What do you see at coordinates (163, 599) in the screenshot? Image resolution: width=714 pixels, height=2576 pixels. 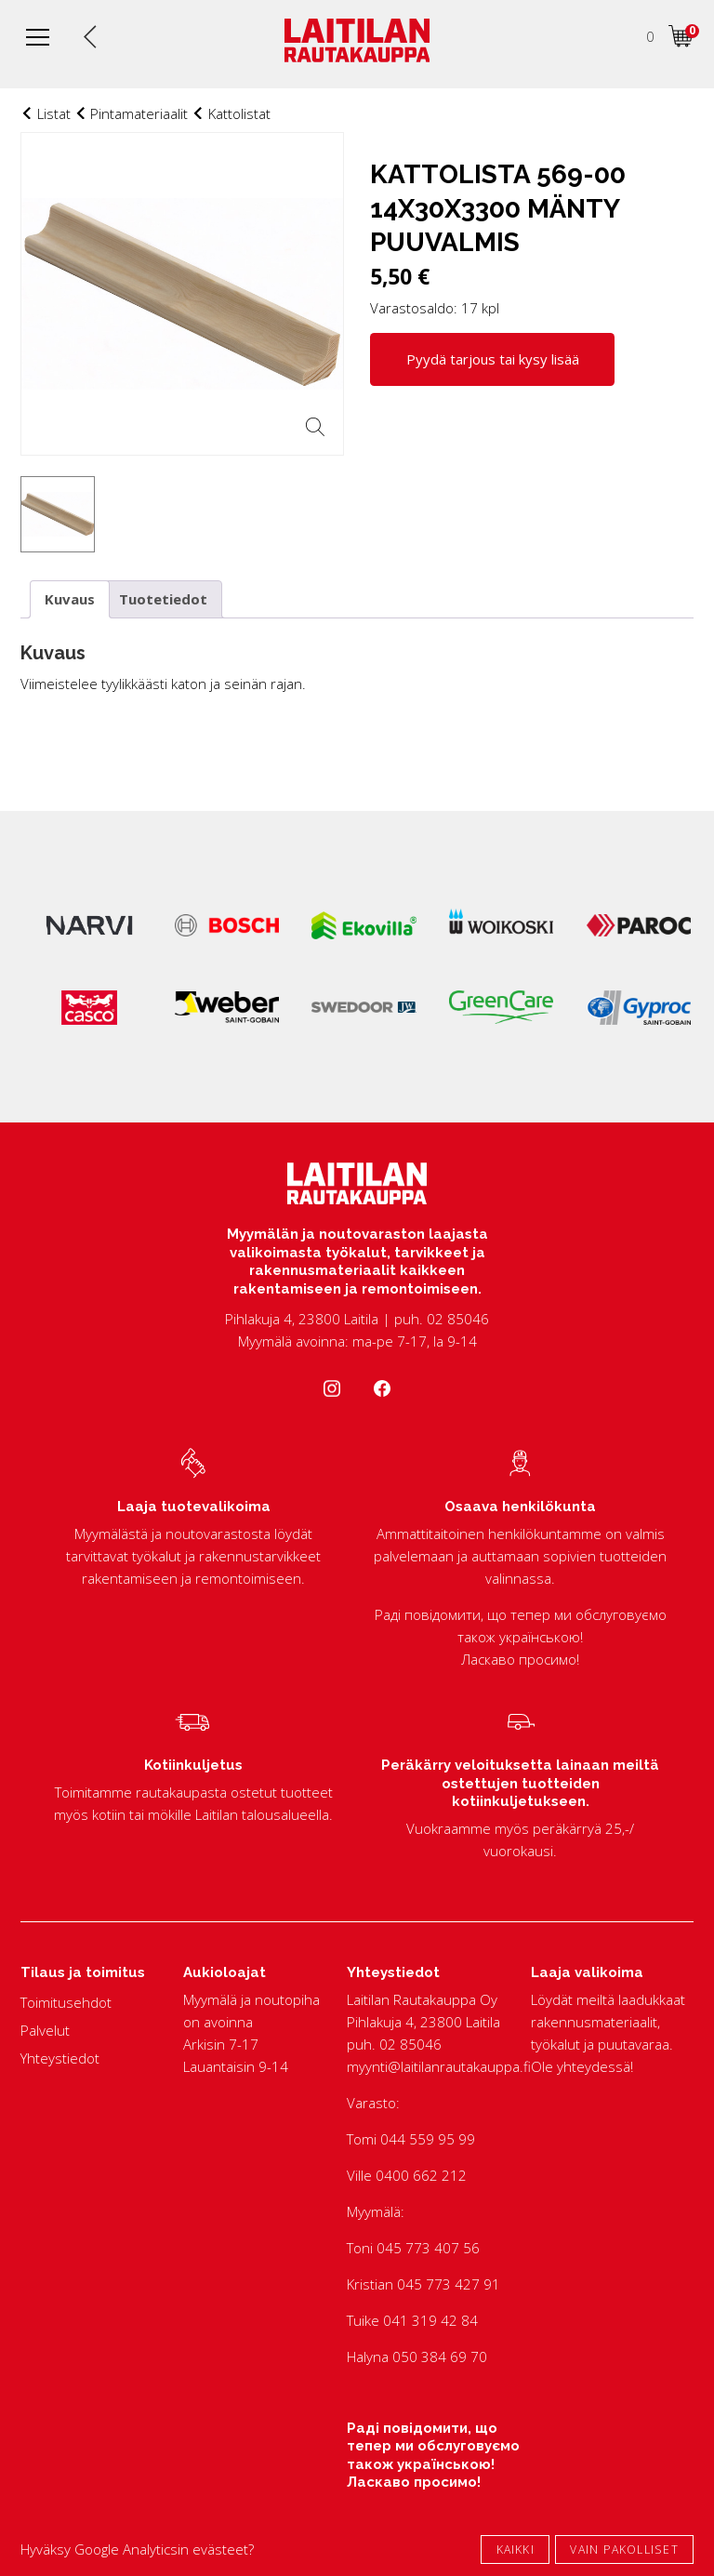 I see `Tuotetiedot [tab]` at bounding box center [163, 599].